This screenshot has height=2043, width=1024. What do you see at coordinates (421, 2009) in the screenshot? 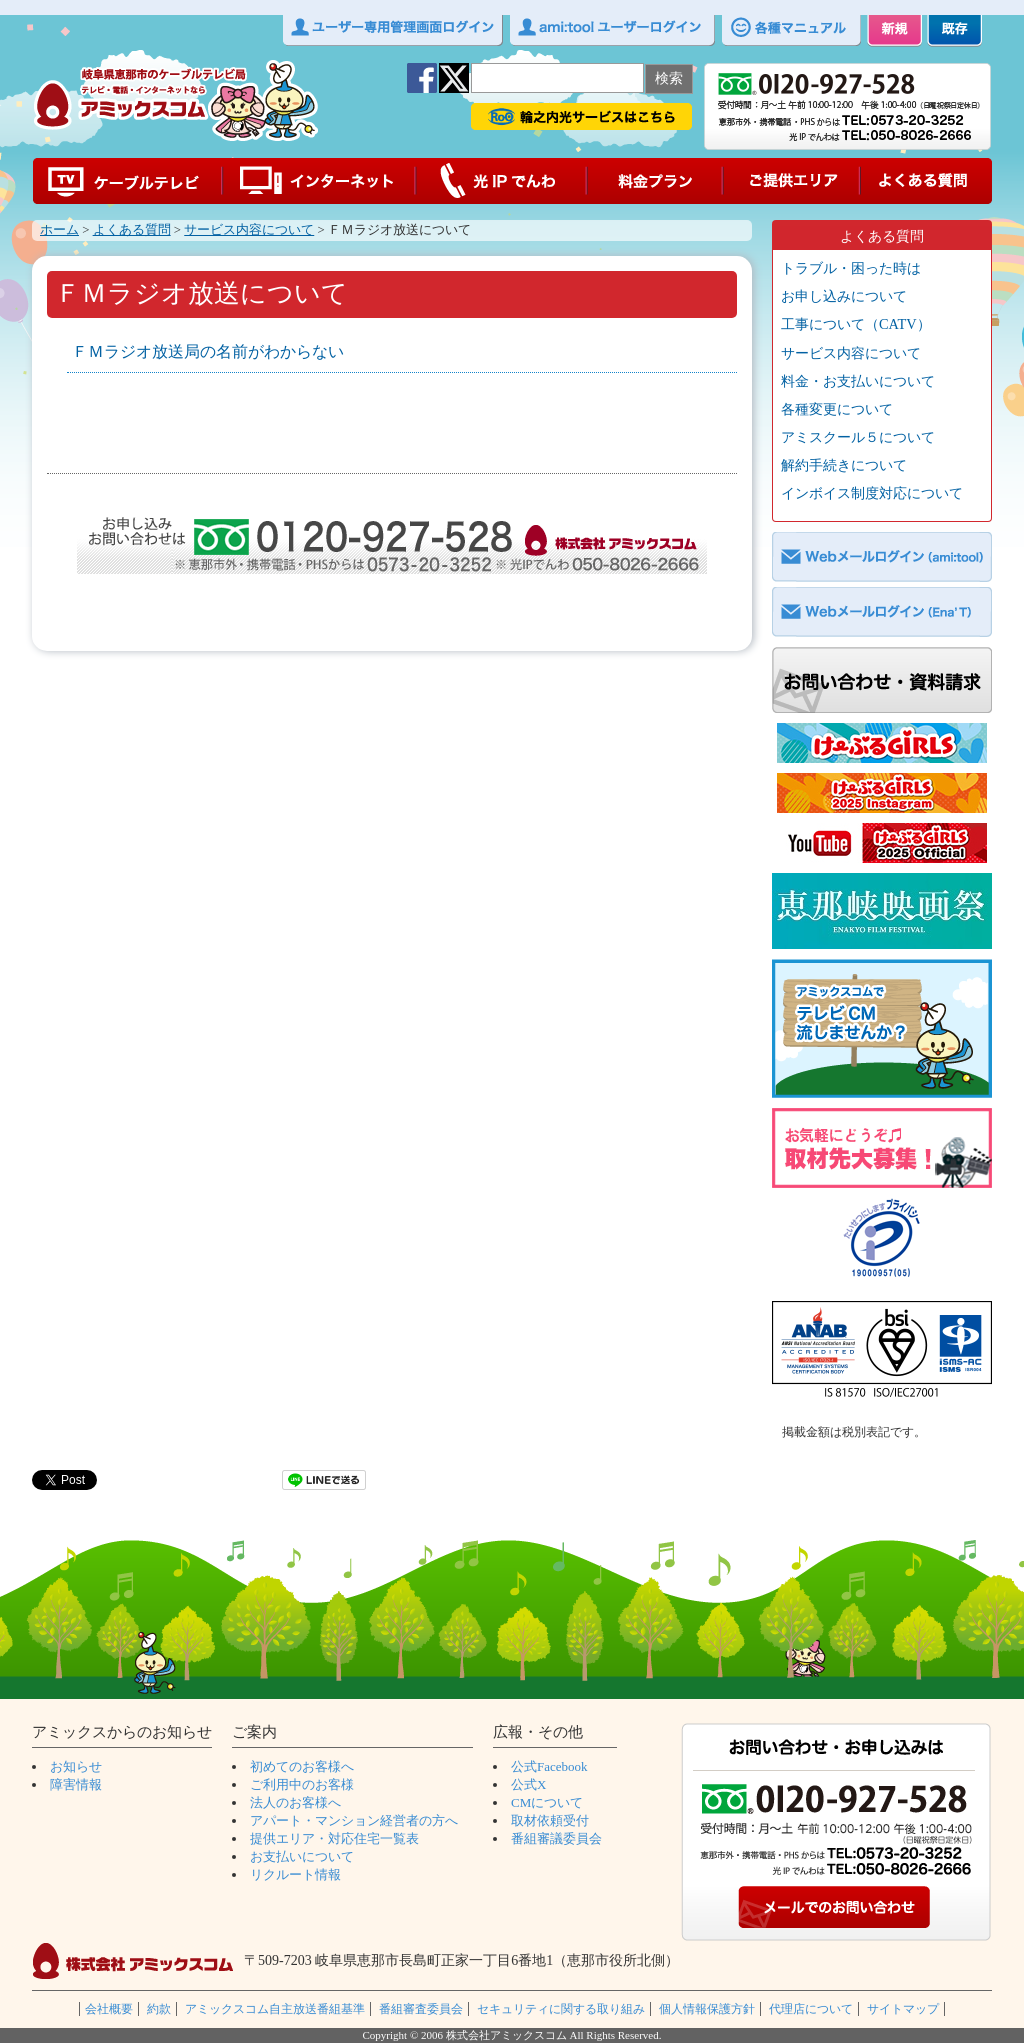
I see `番組審査委員会` at bounding box center [421, 2009].